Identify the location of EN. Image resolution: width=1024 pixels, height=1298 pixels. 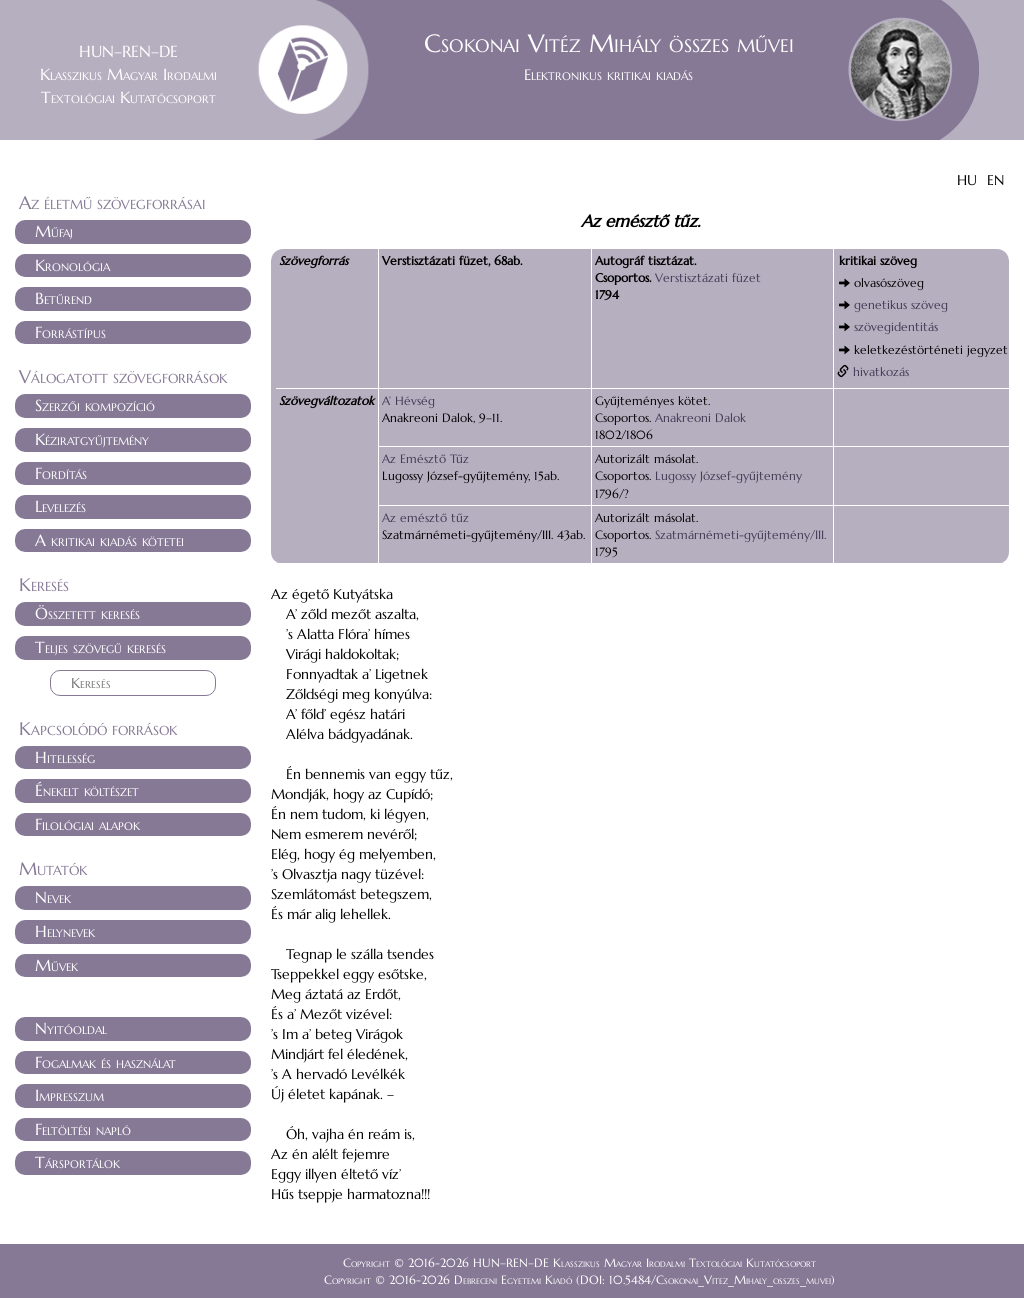
(995, 180).